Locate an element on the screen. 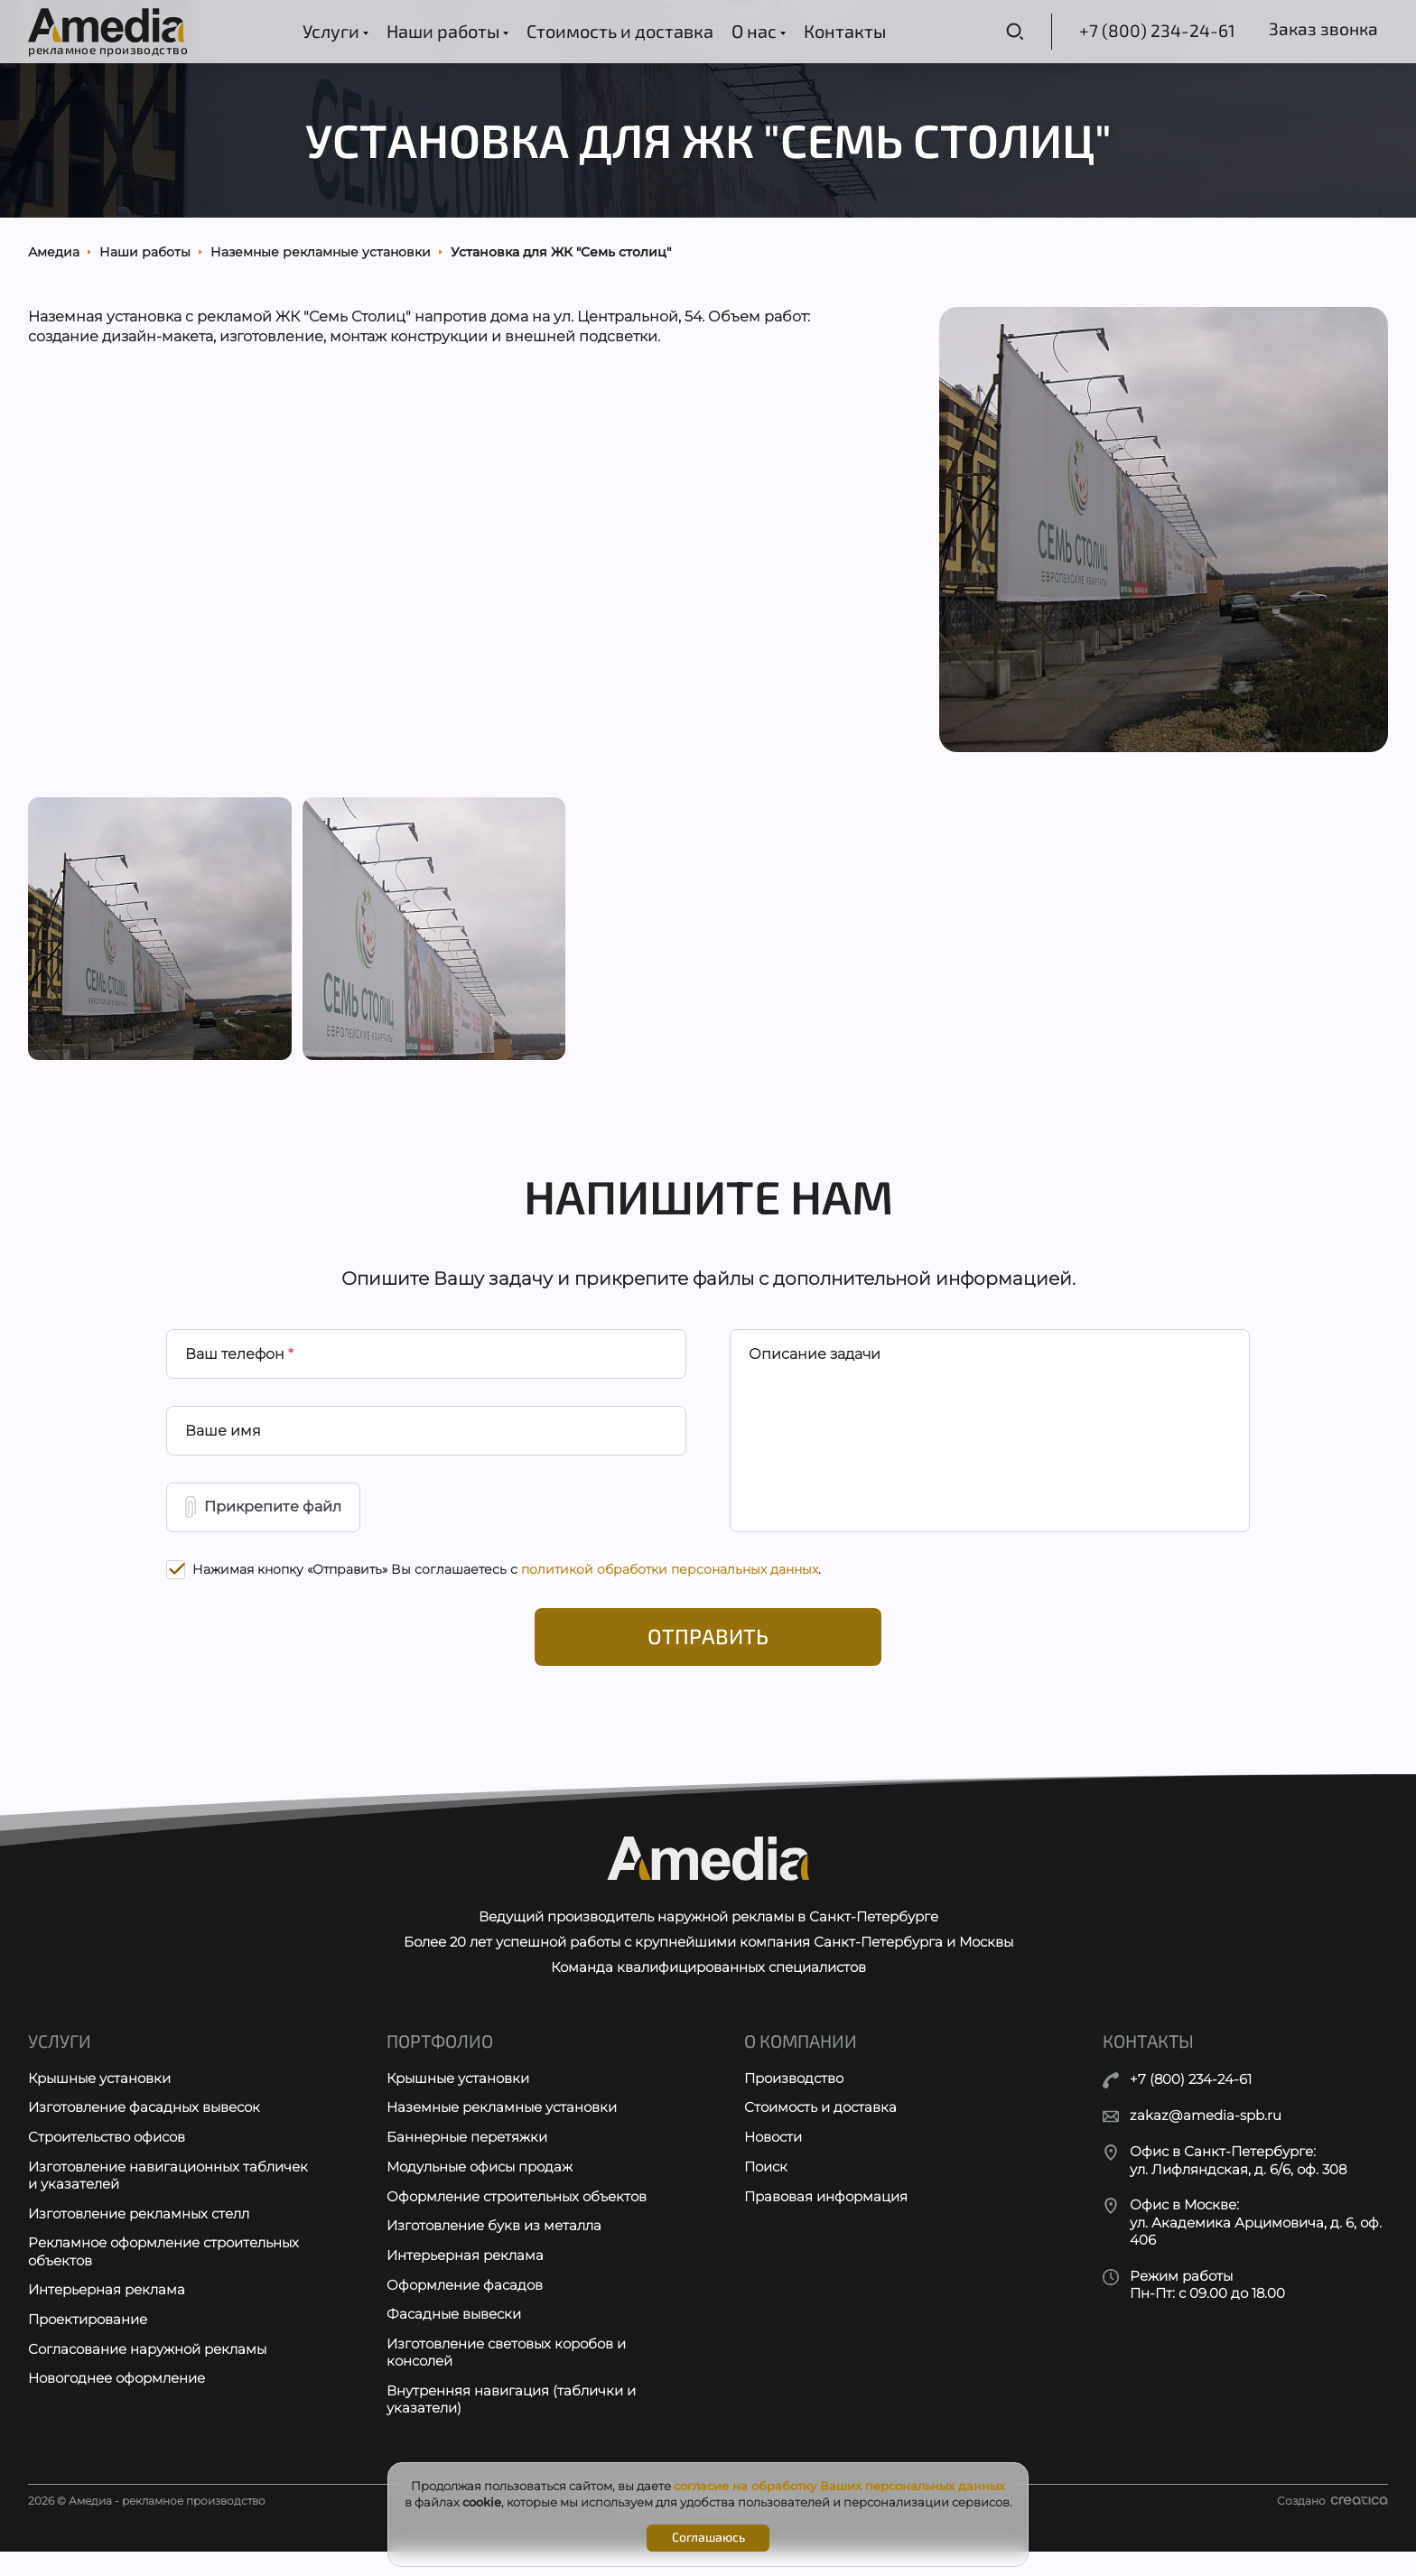 The height and width of the screenshot is (2576, 1416). Поиск is located at coordinates (765, 2189).